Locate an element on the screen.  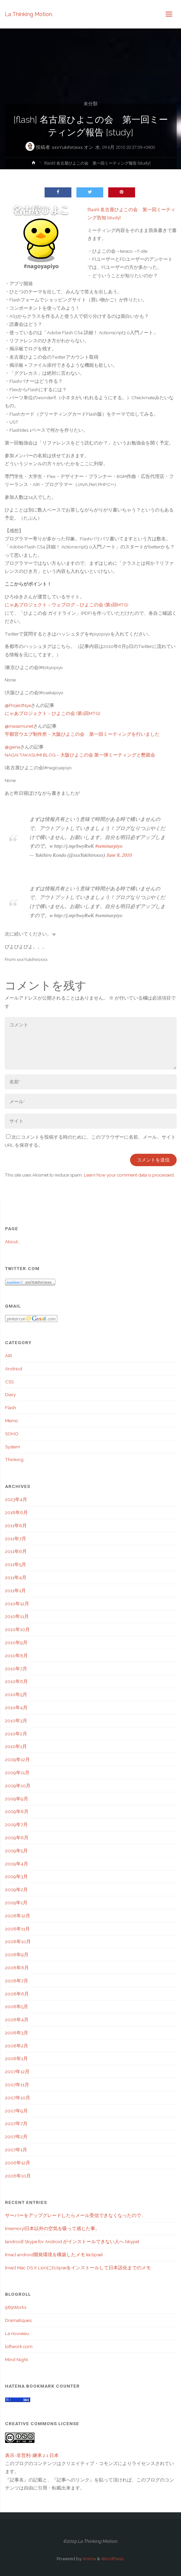
WordPress. is located at coordinates (112, 2558).